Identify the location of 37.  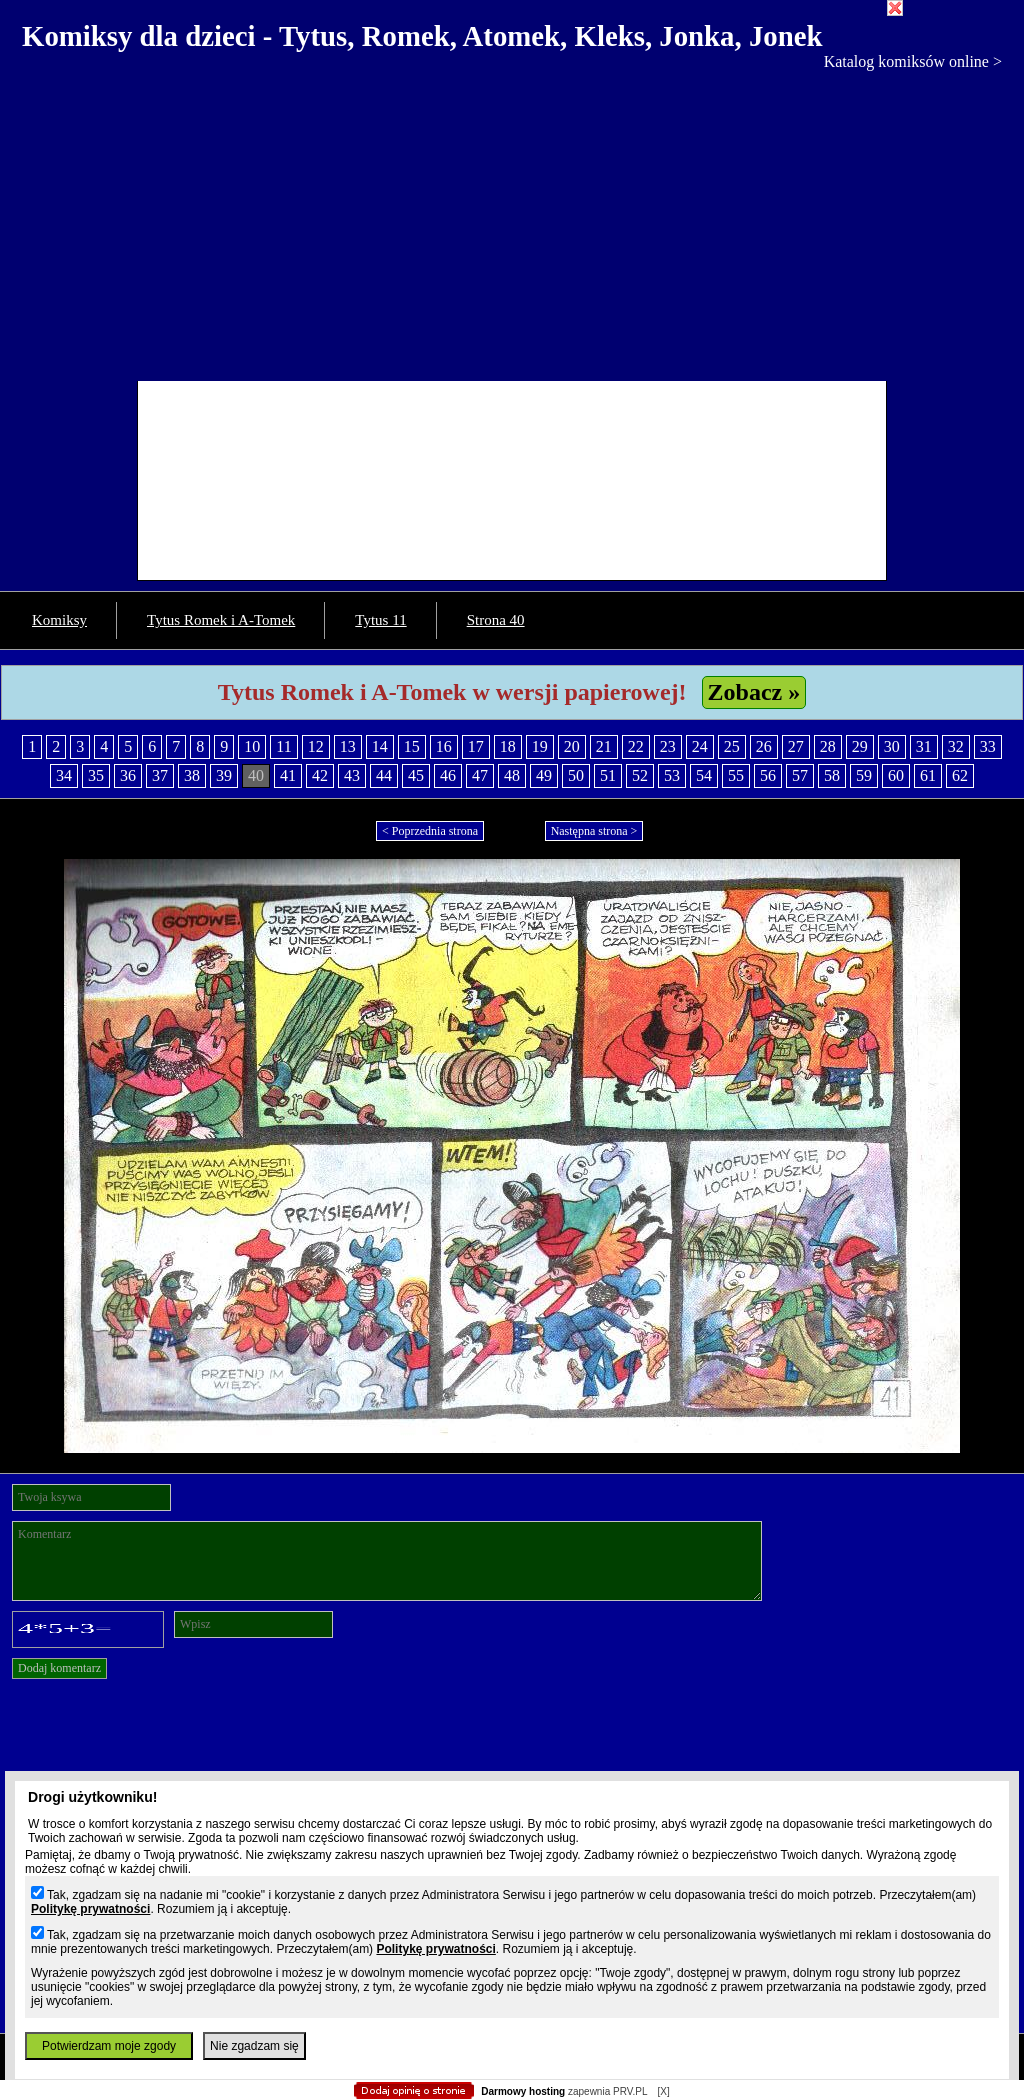
(160, 775).